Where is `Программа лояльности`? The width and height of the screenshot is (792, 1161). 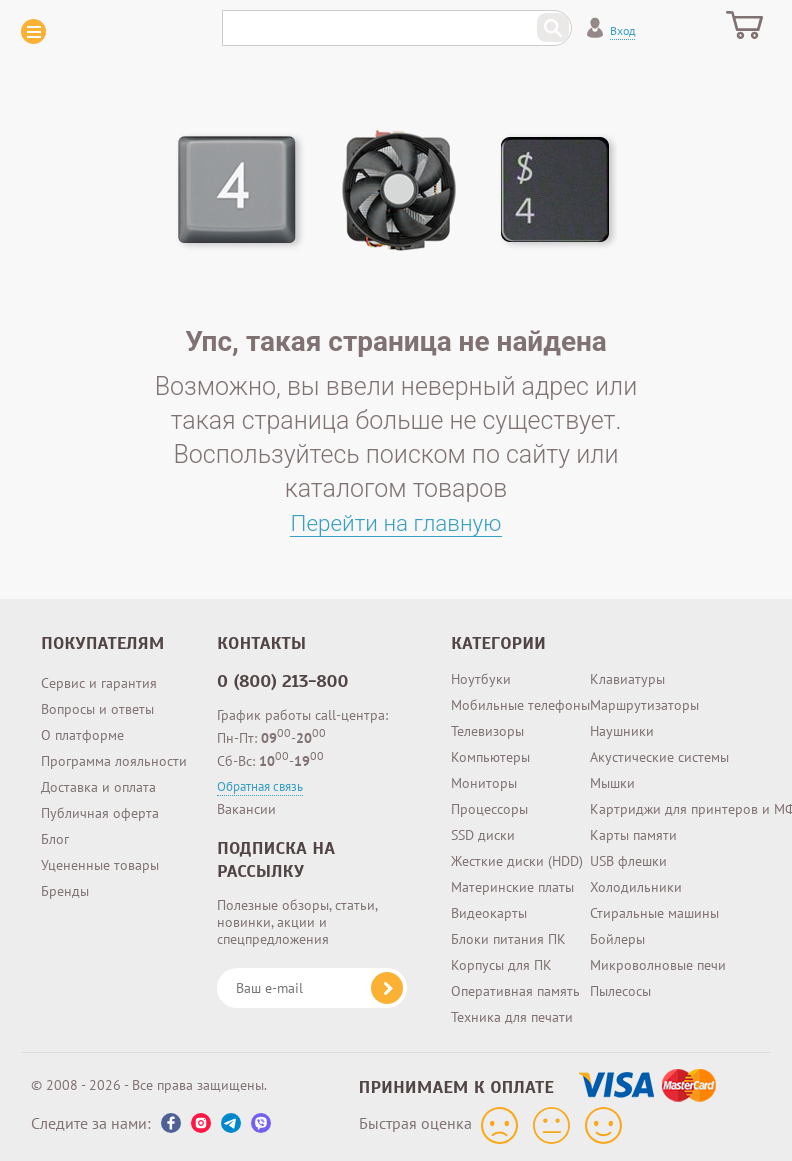 Программа лояльности is located at coordinates (114, 761).